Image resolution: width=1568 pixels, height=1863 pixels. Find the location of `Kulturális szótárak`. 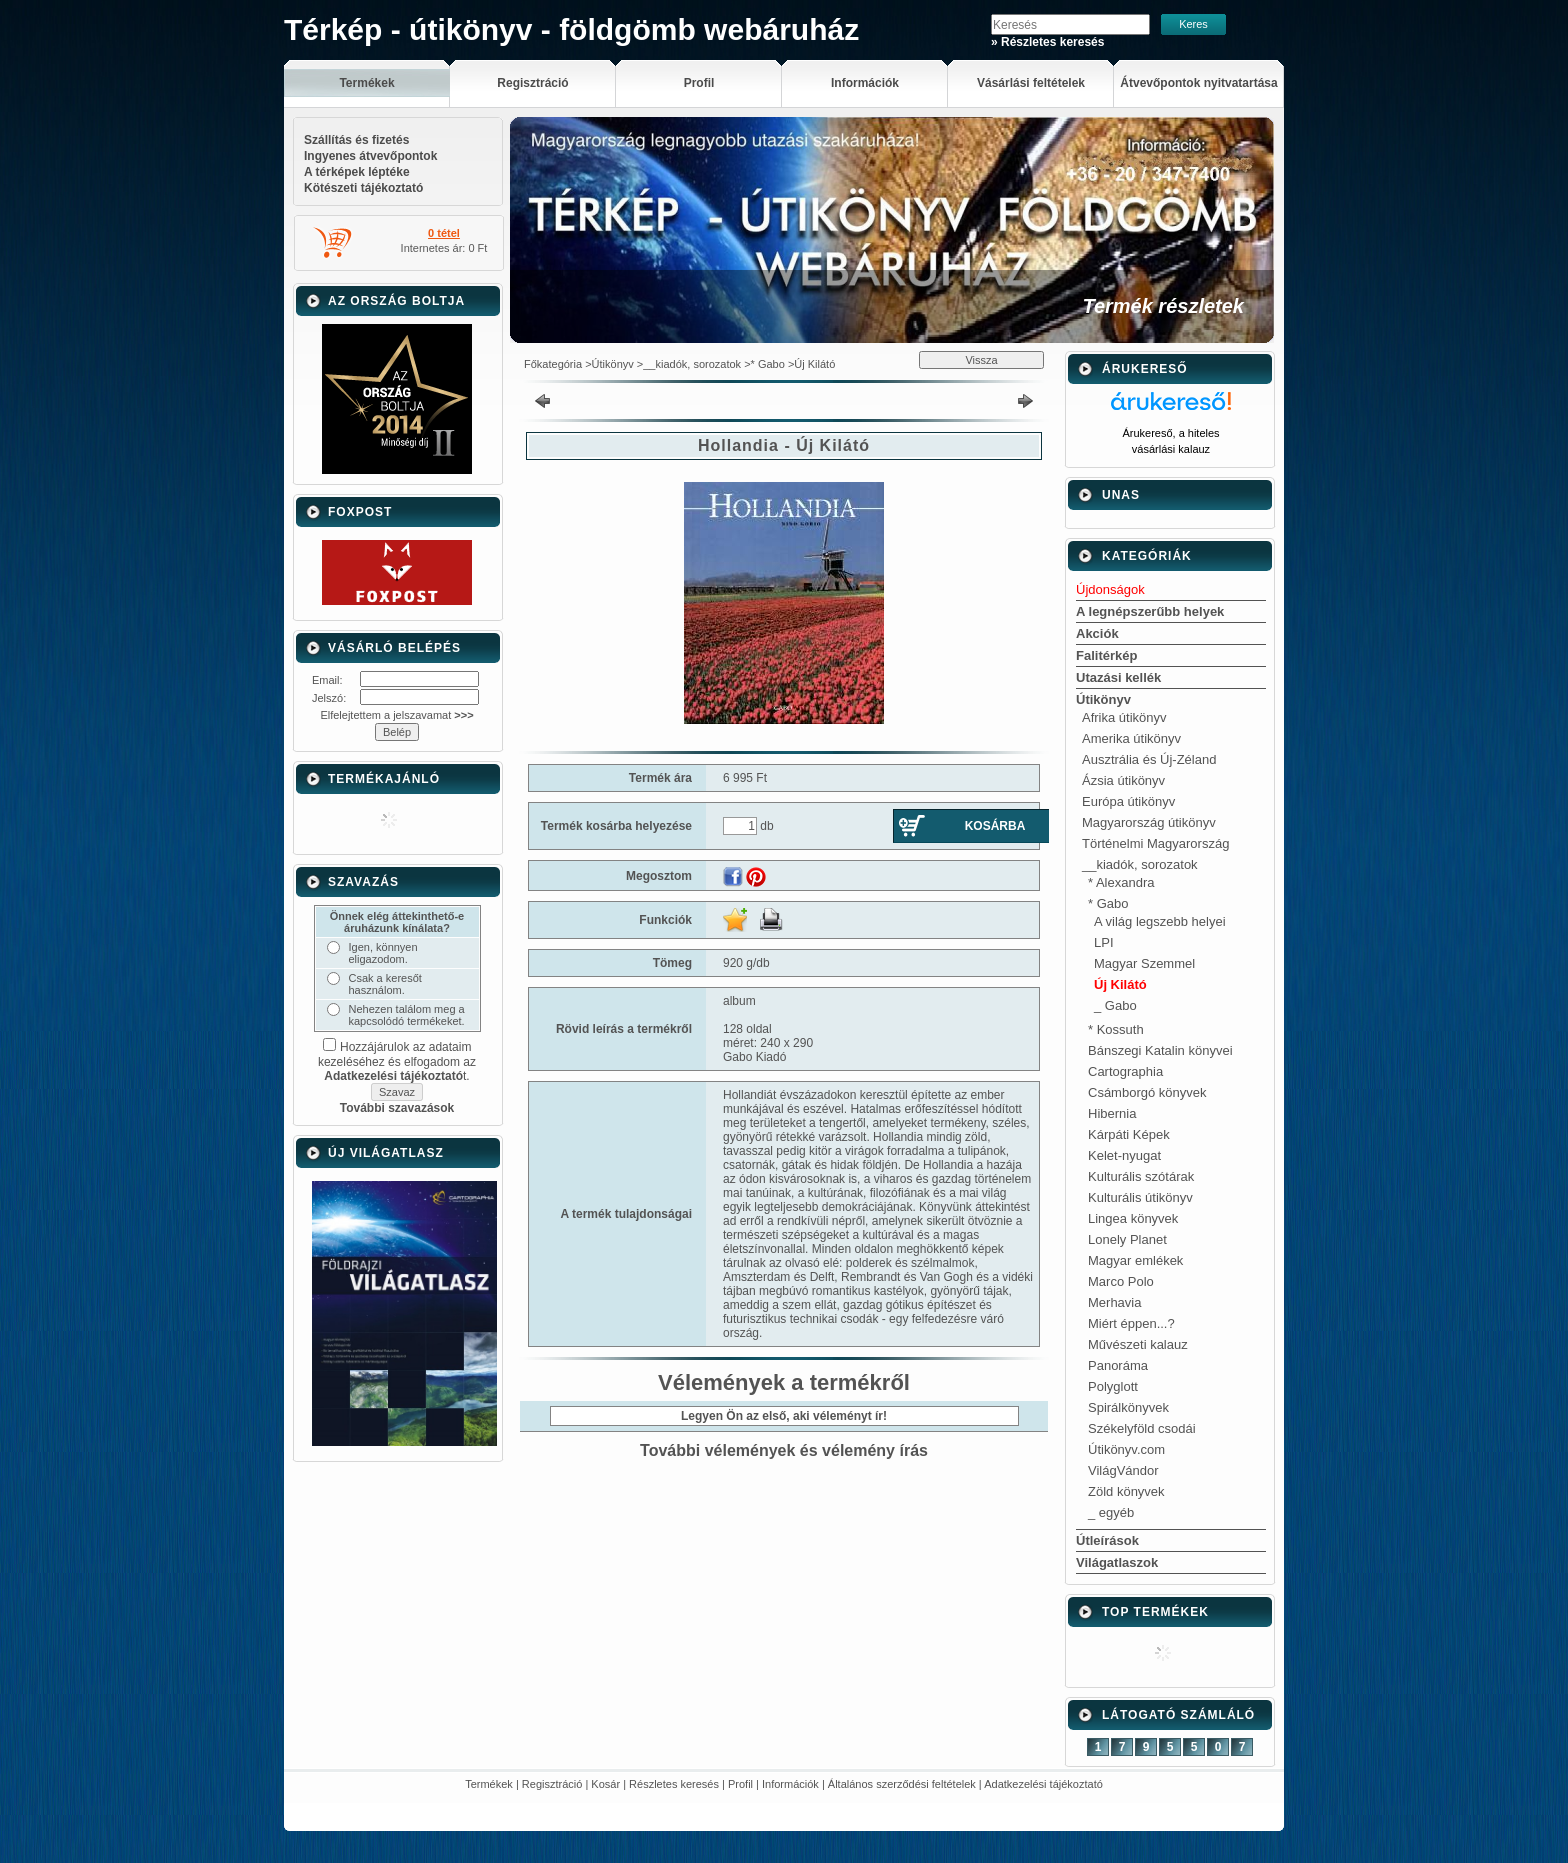

Kulturális szótárak is located at coordinates (1141, 1176).